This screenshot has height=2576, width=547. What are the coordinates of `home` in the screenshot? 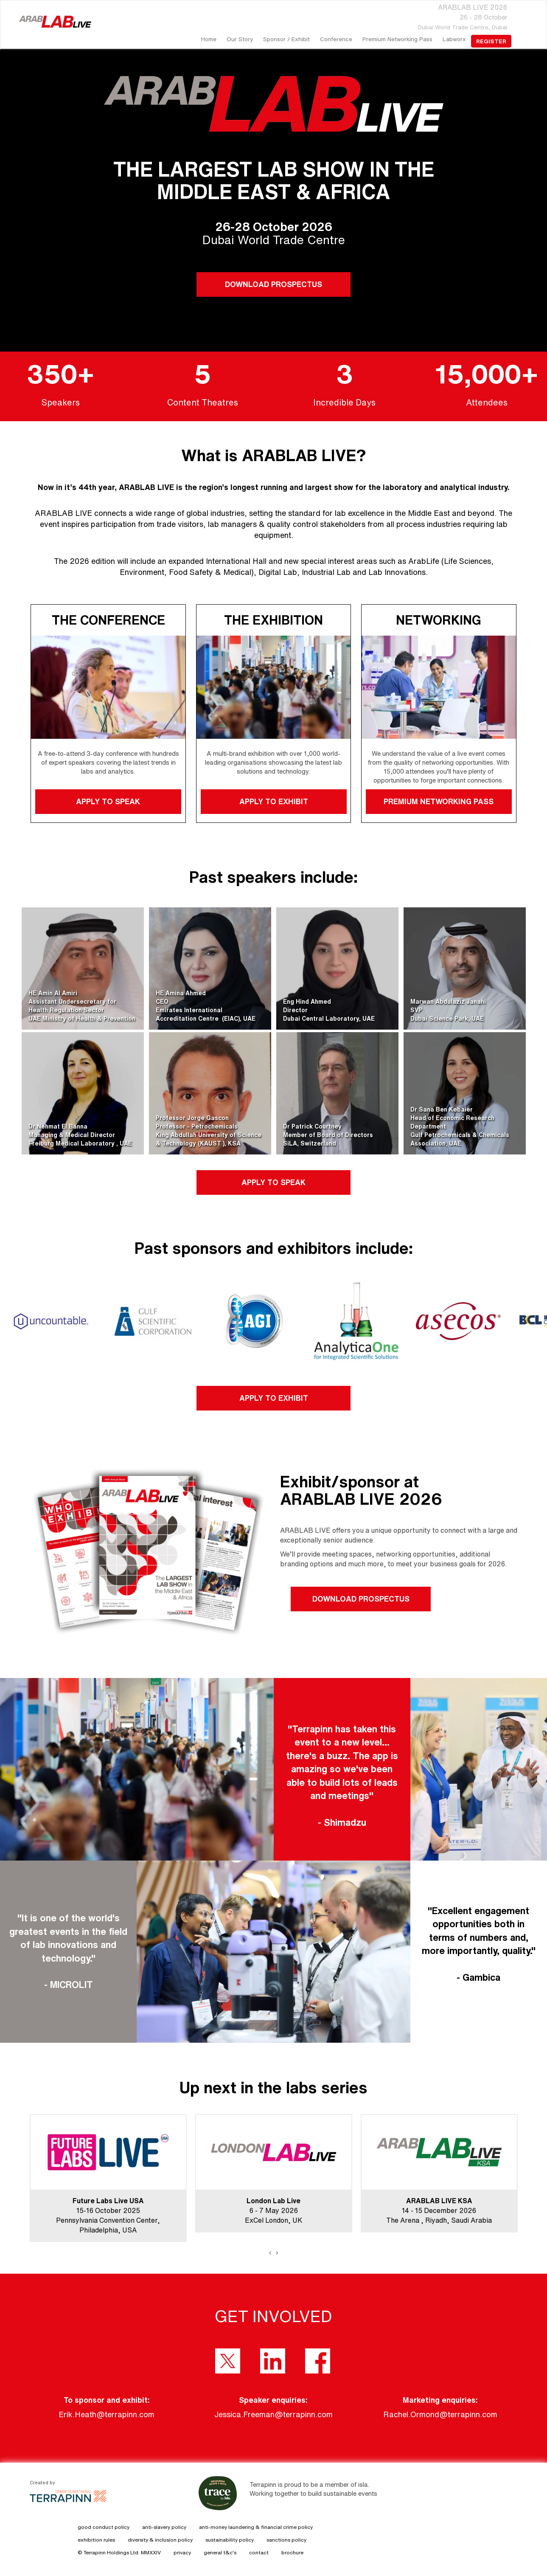 It's located at (208, 39).